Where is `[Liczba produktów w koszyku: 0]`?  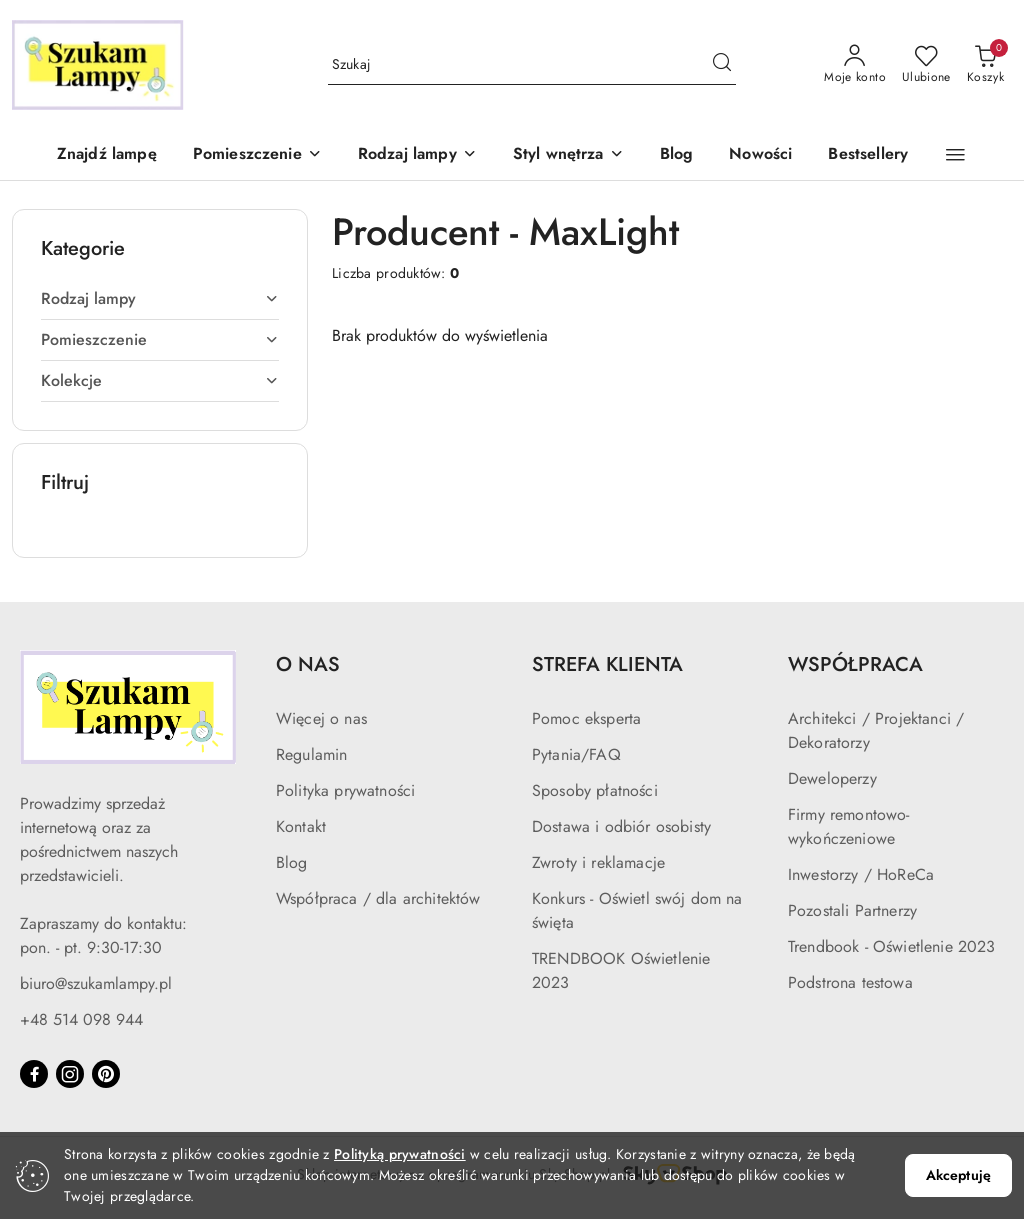
[Liczba produktów w koszyku: 0] is located at coordinates (985, 65).